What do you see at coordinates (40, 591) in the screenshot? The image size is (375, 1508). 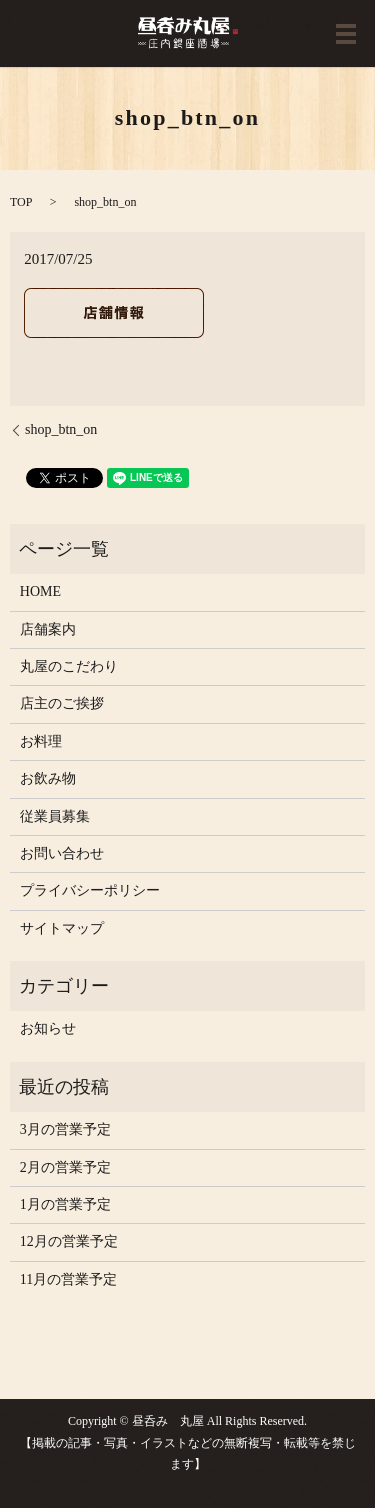 I see `HOME` at bounding box center [40, 591].